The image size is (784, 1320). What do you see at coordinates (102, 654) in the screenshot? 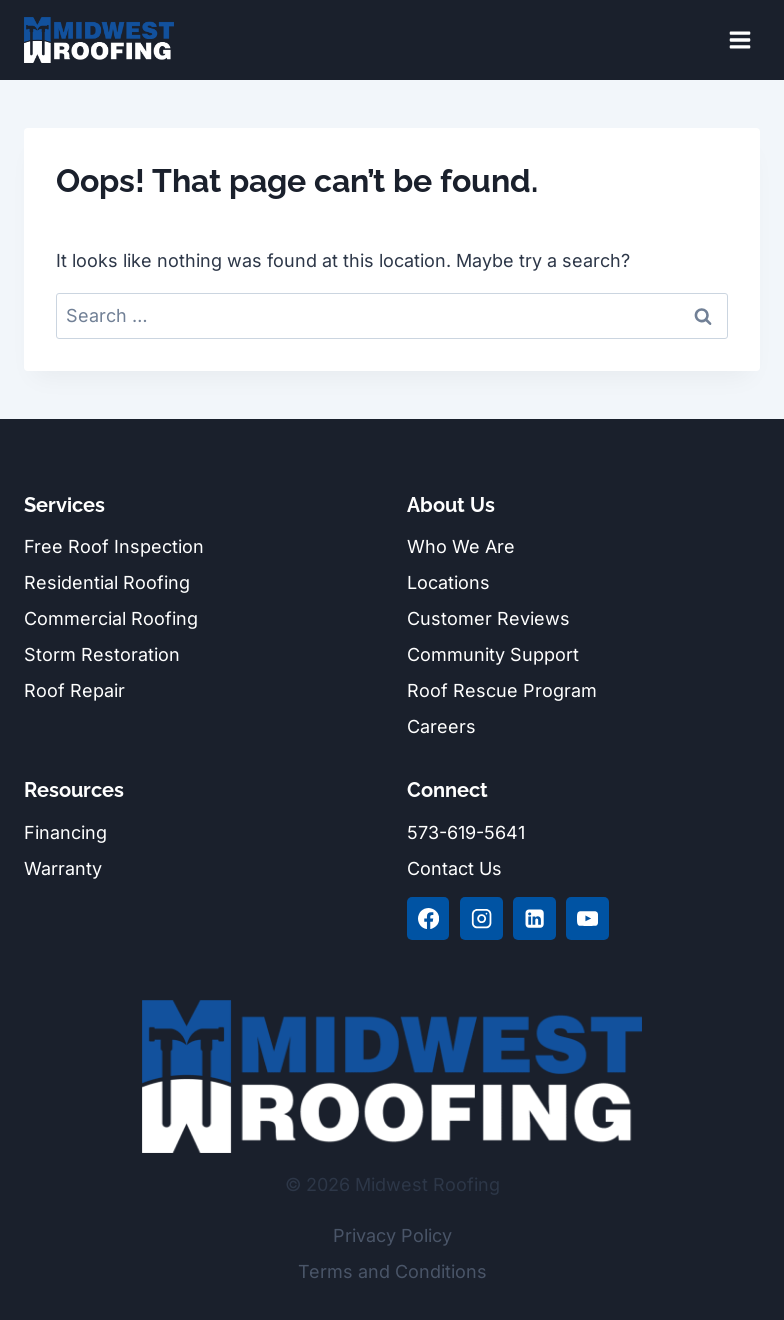
I see `Storm Restoration` at bounding box center [102, 654].